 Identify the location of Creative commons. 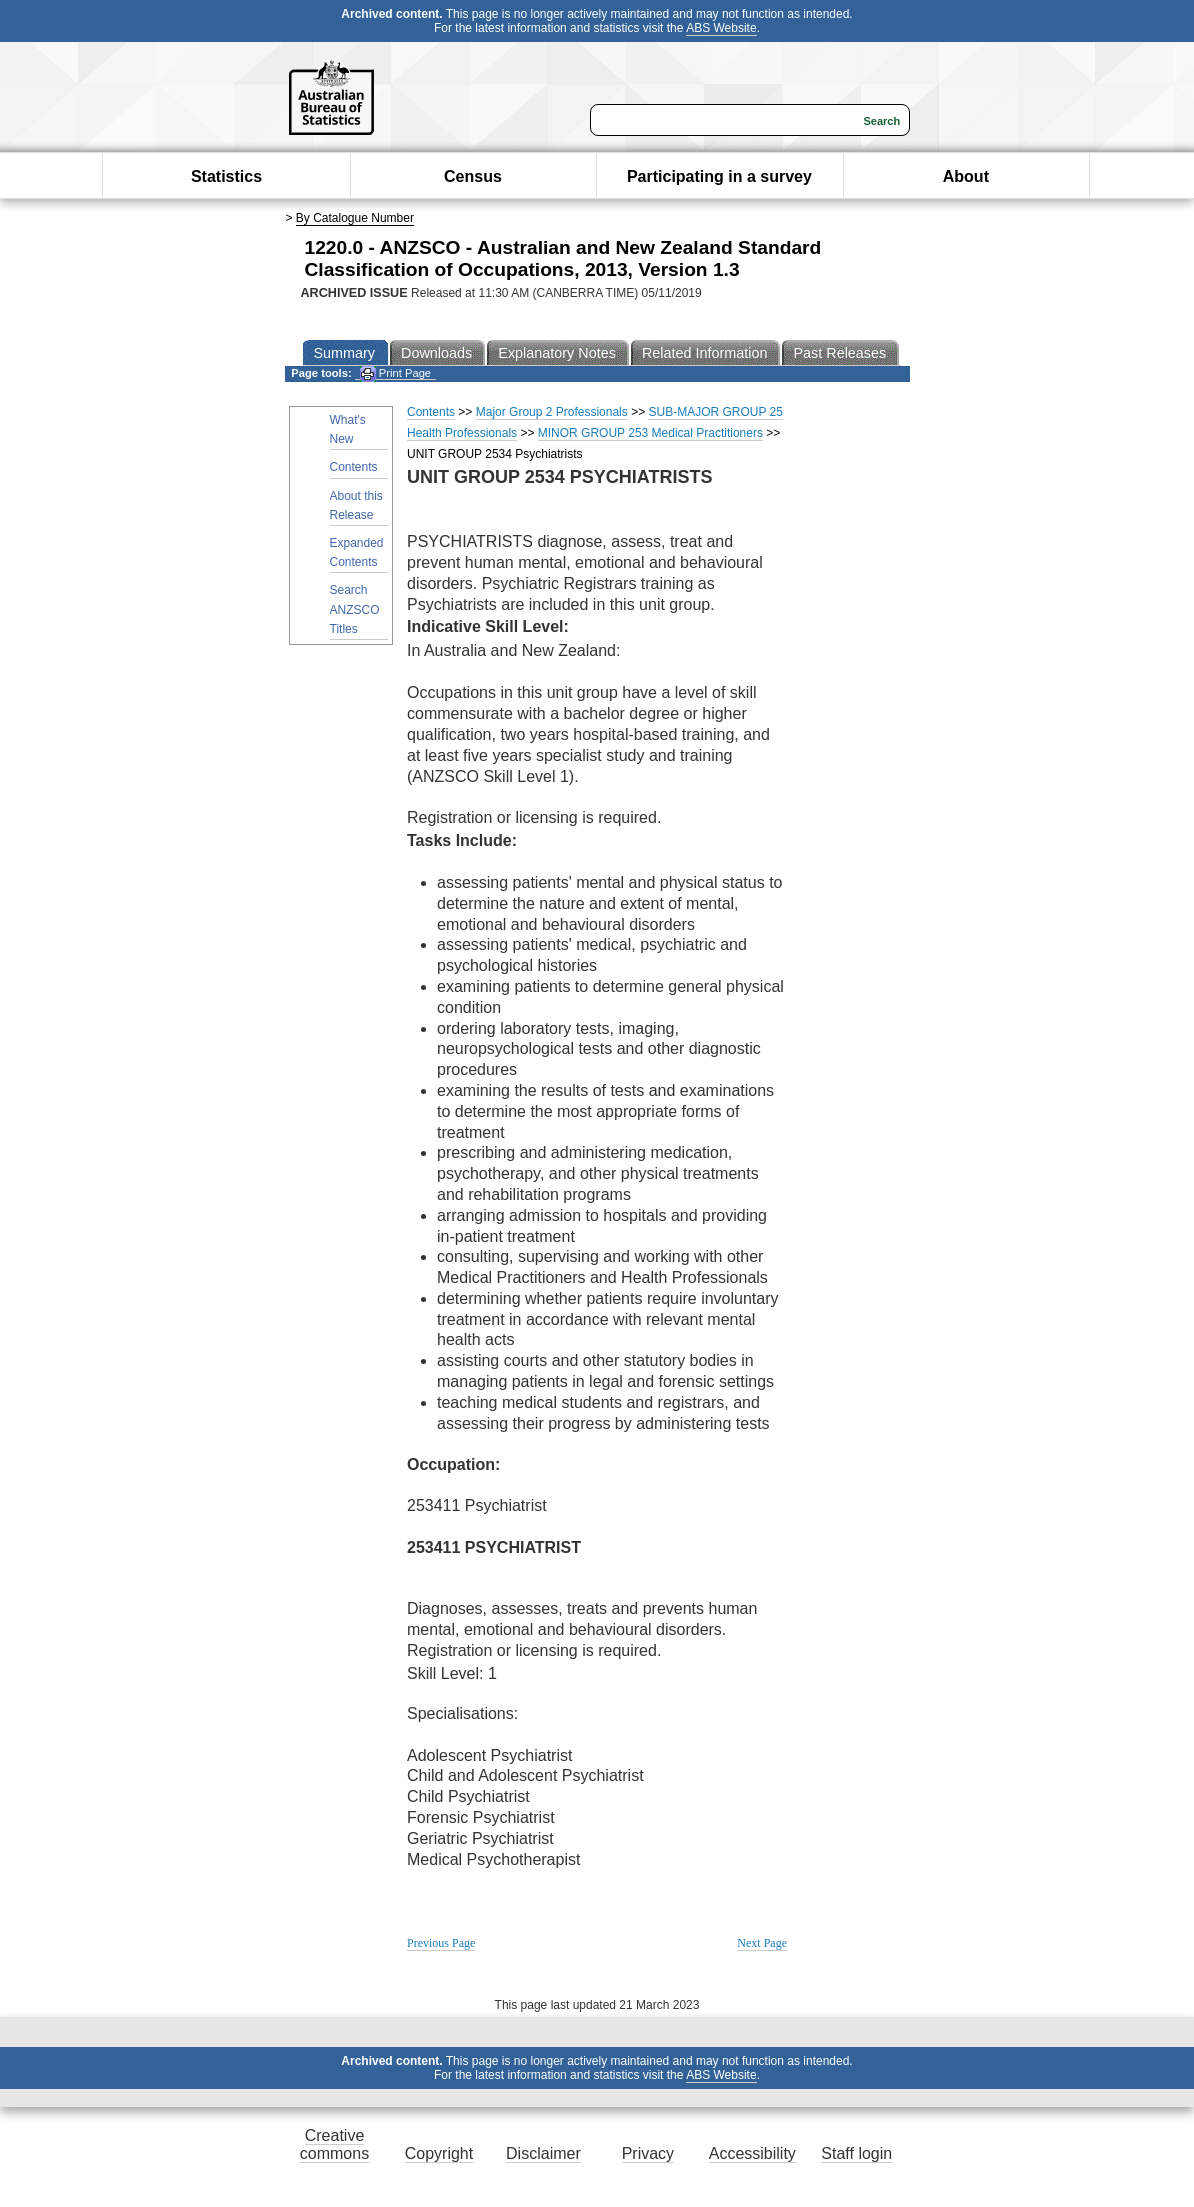
(334, 2144).